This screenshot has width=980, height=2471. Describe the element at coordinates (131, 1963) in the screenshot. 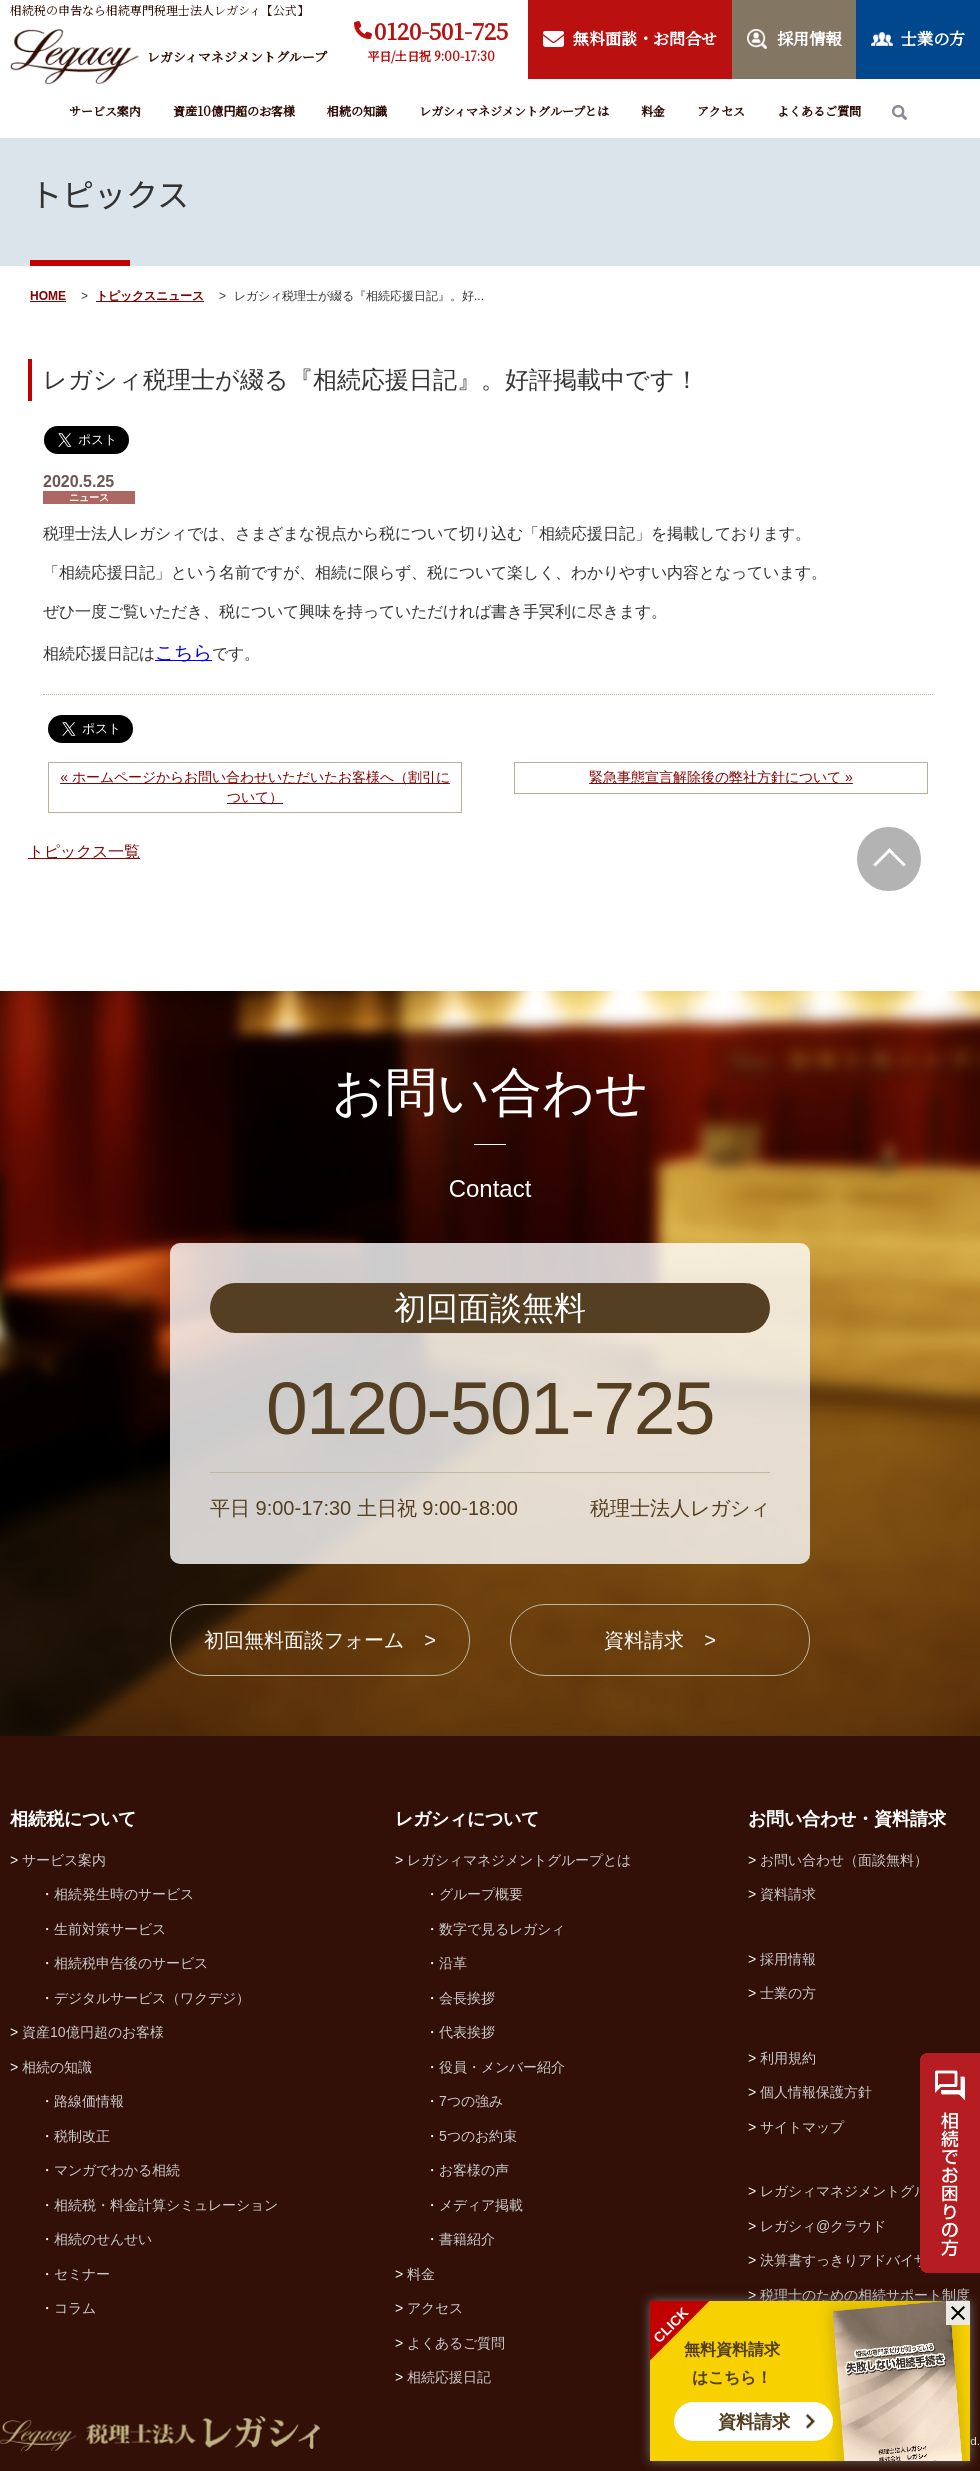

I see `相続税申告後のサービス` at that location.